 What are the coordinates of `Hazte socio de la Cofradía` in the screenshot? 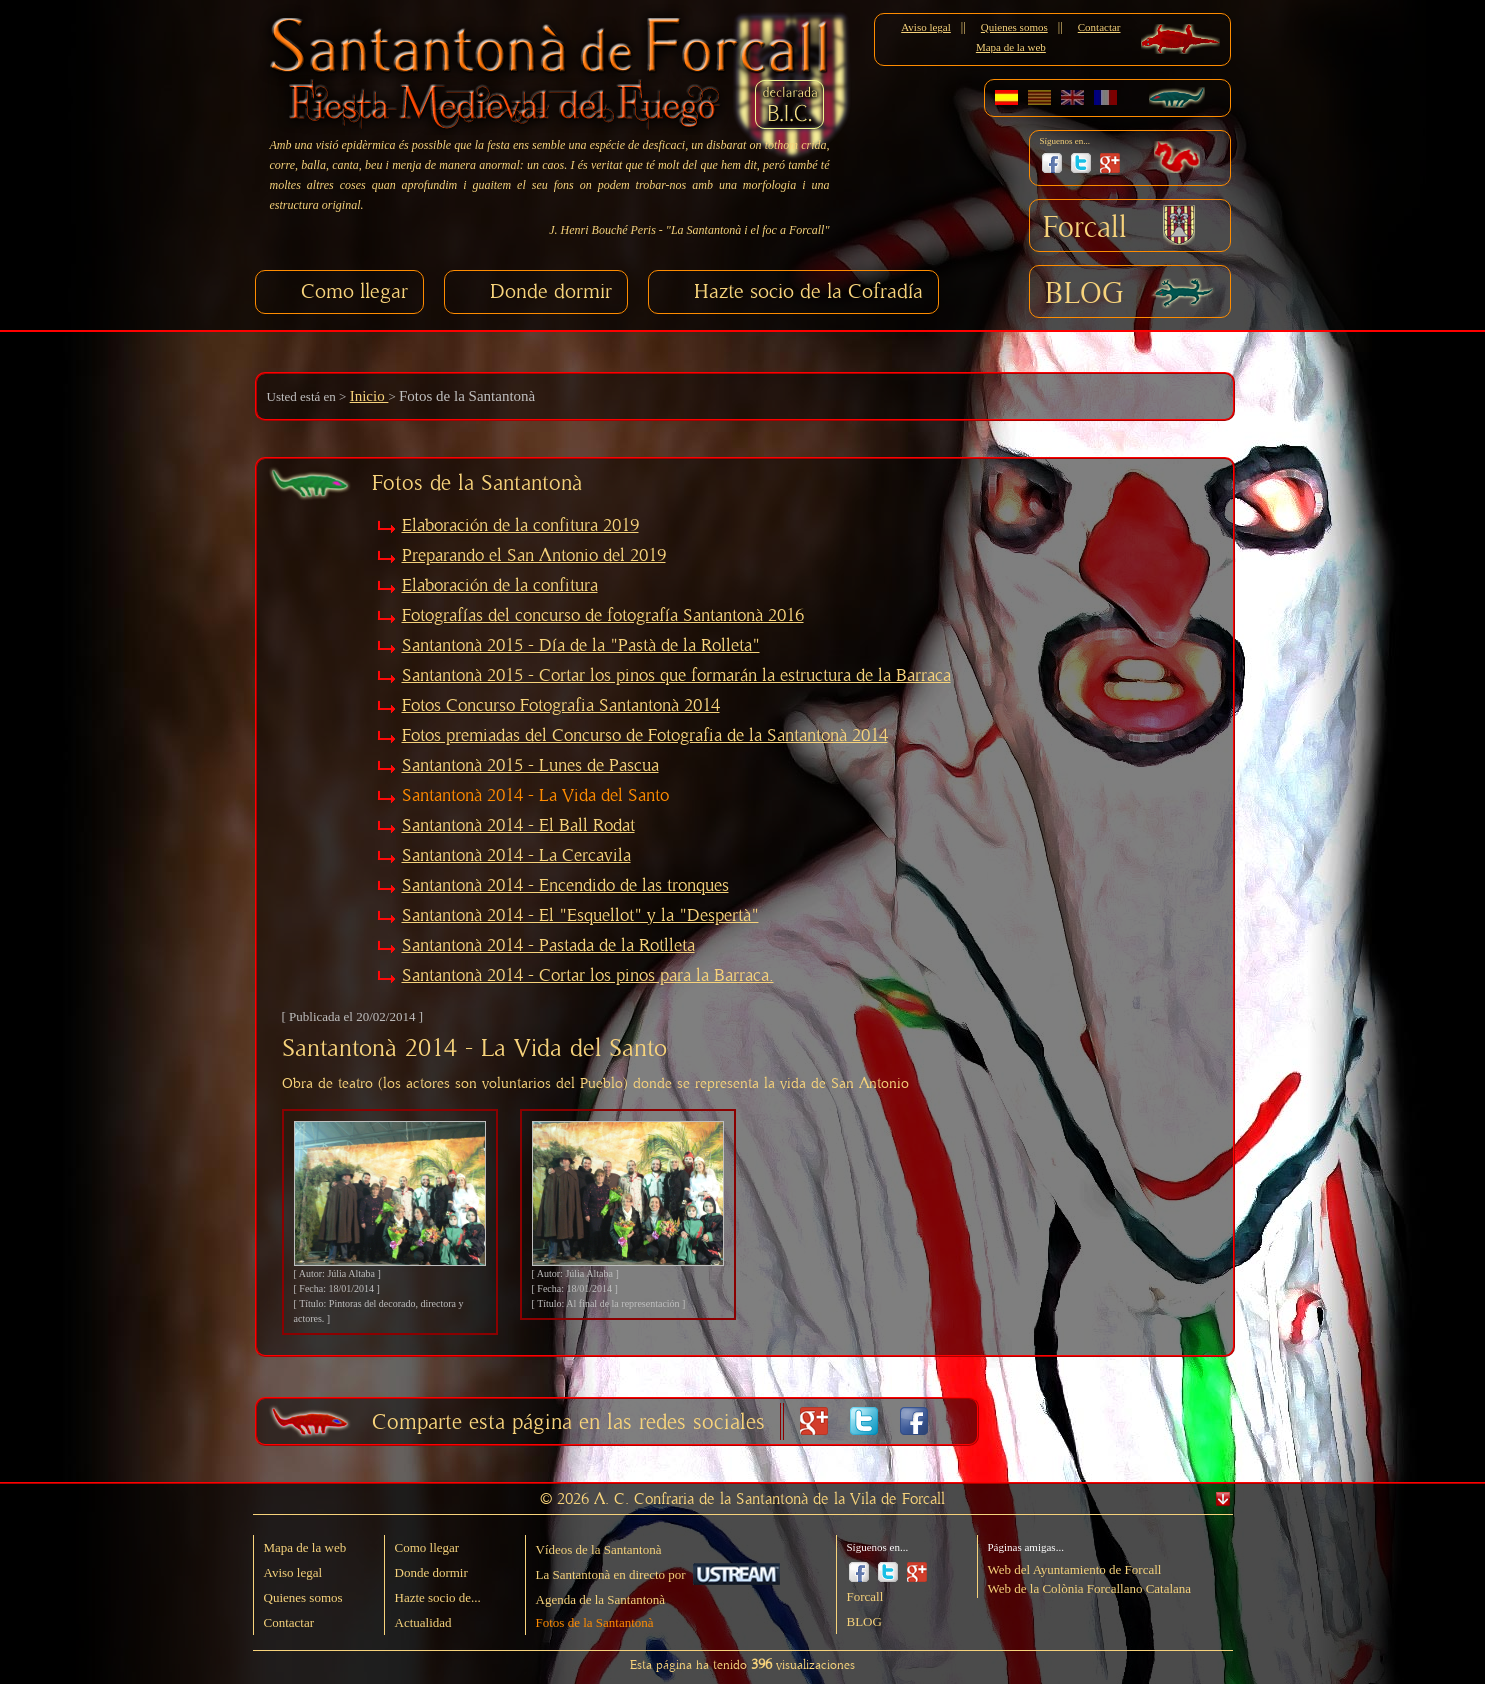 It's located at (808, 291).